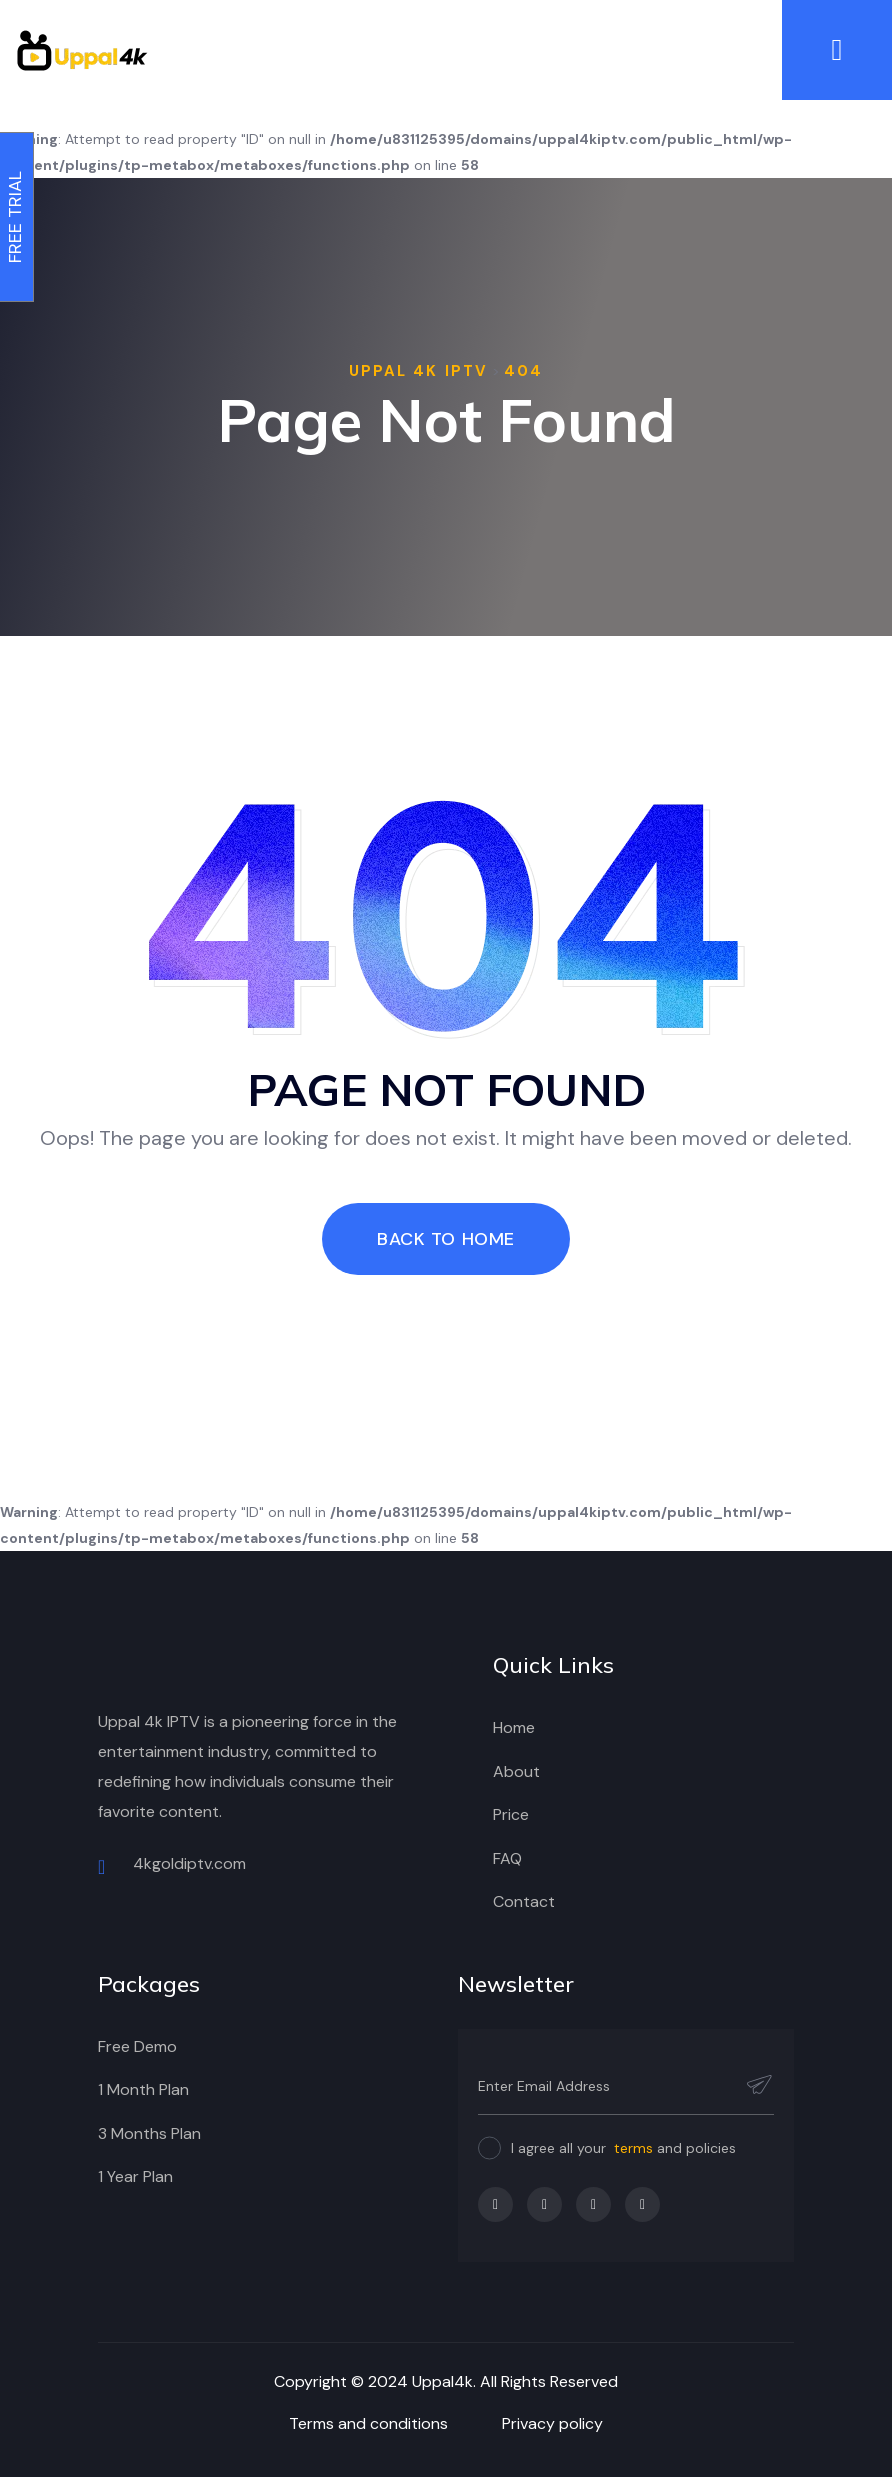 The width and height of the screenshot is (892, 2477). I want to click on Privacy policy, so click(552, 2423).